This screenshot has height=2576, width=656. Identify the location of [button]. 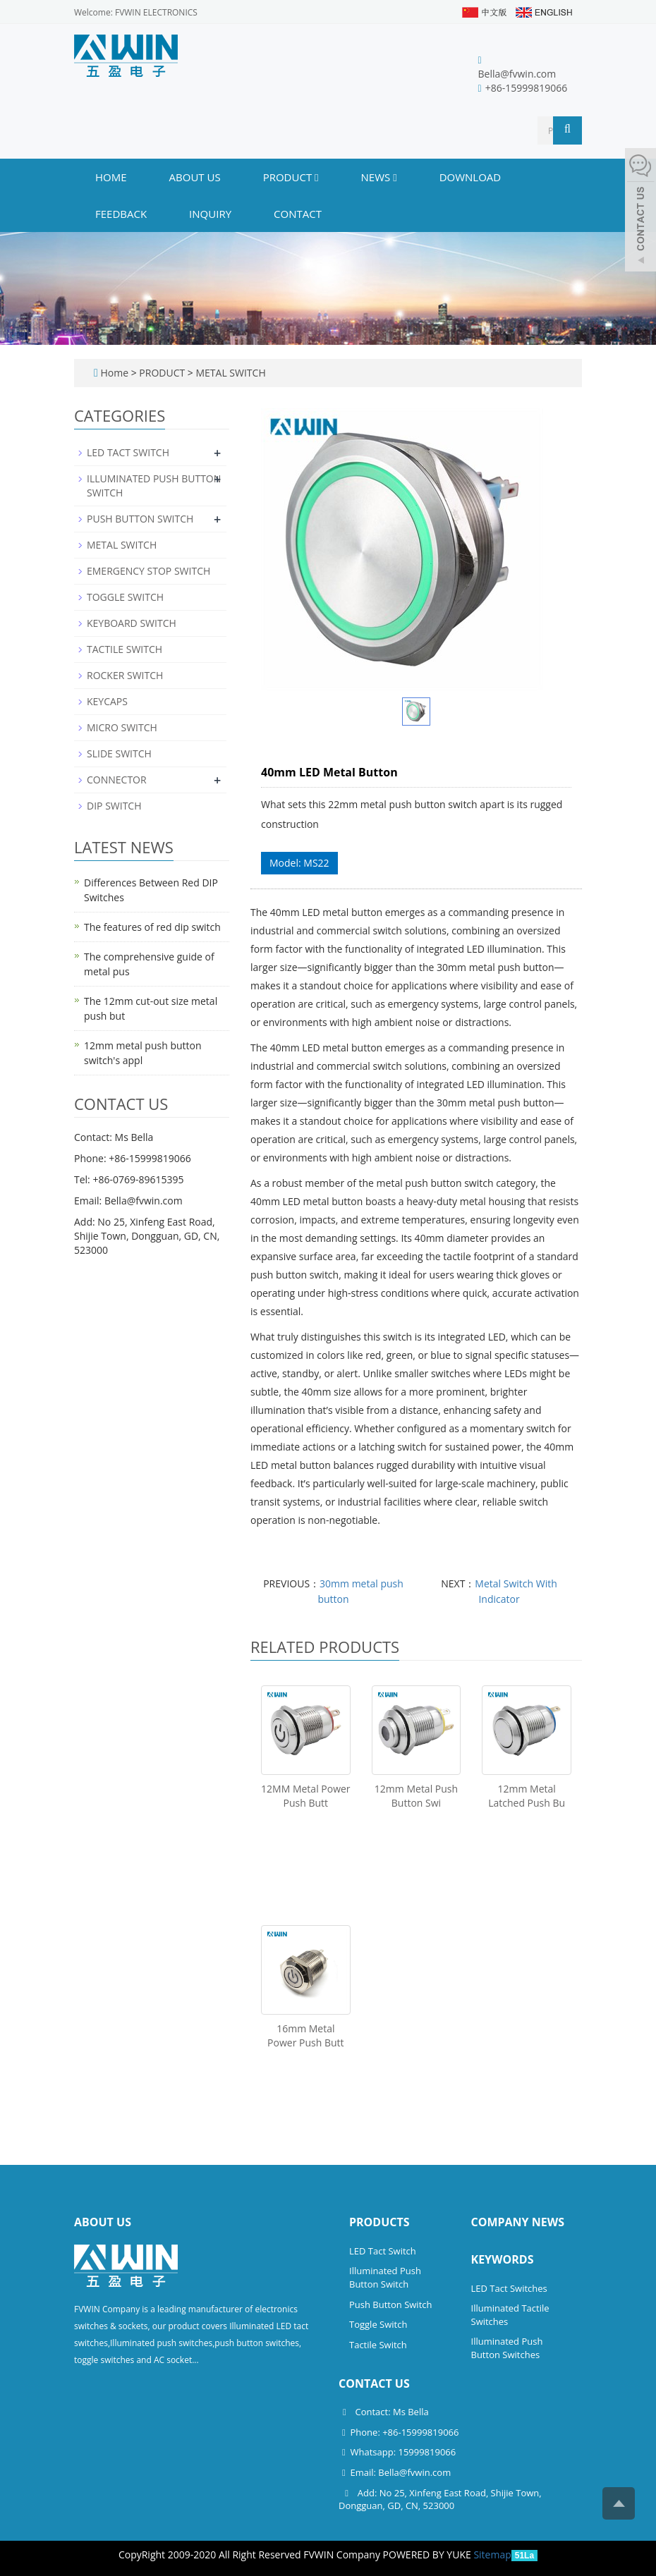
(316, 177).